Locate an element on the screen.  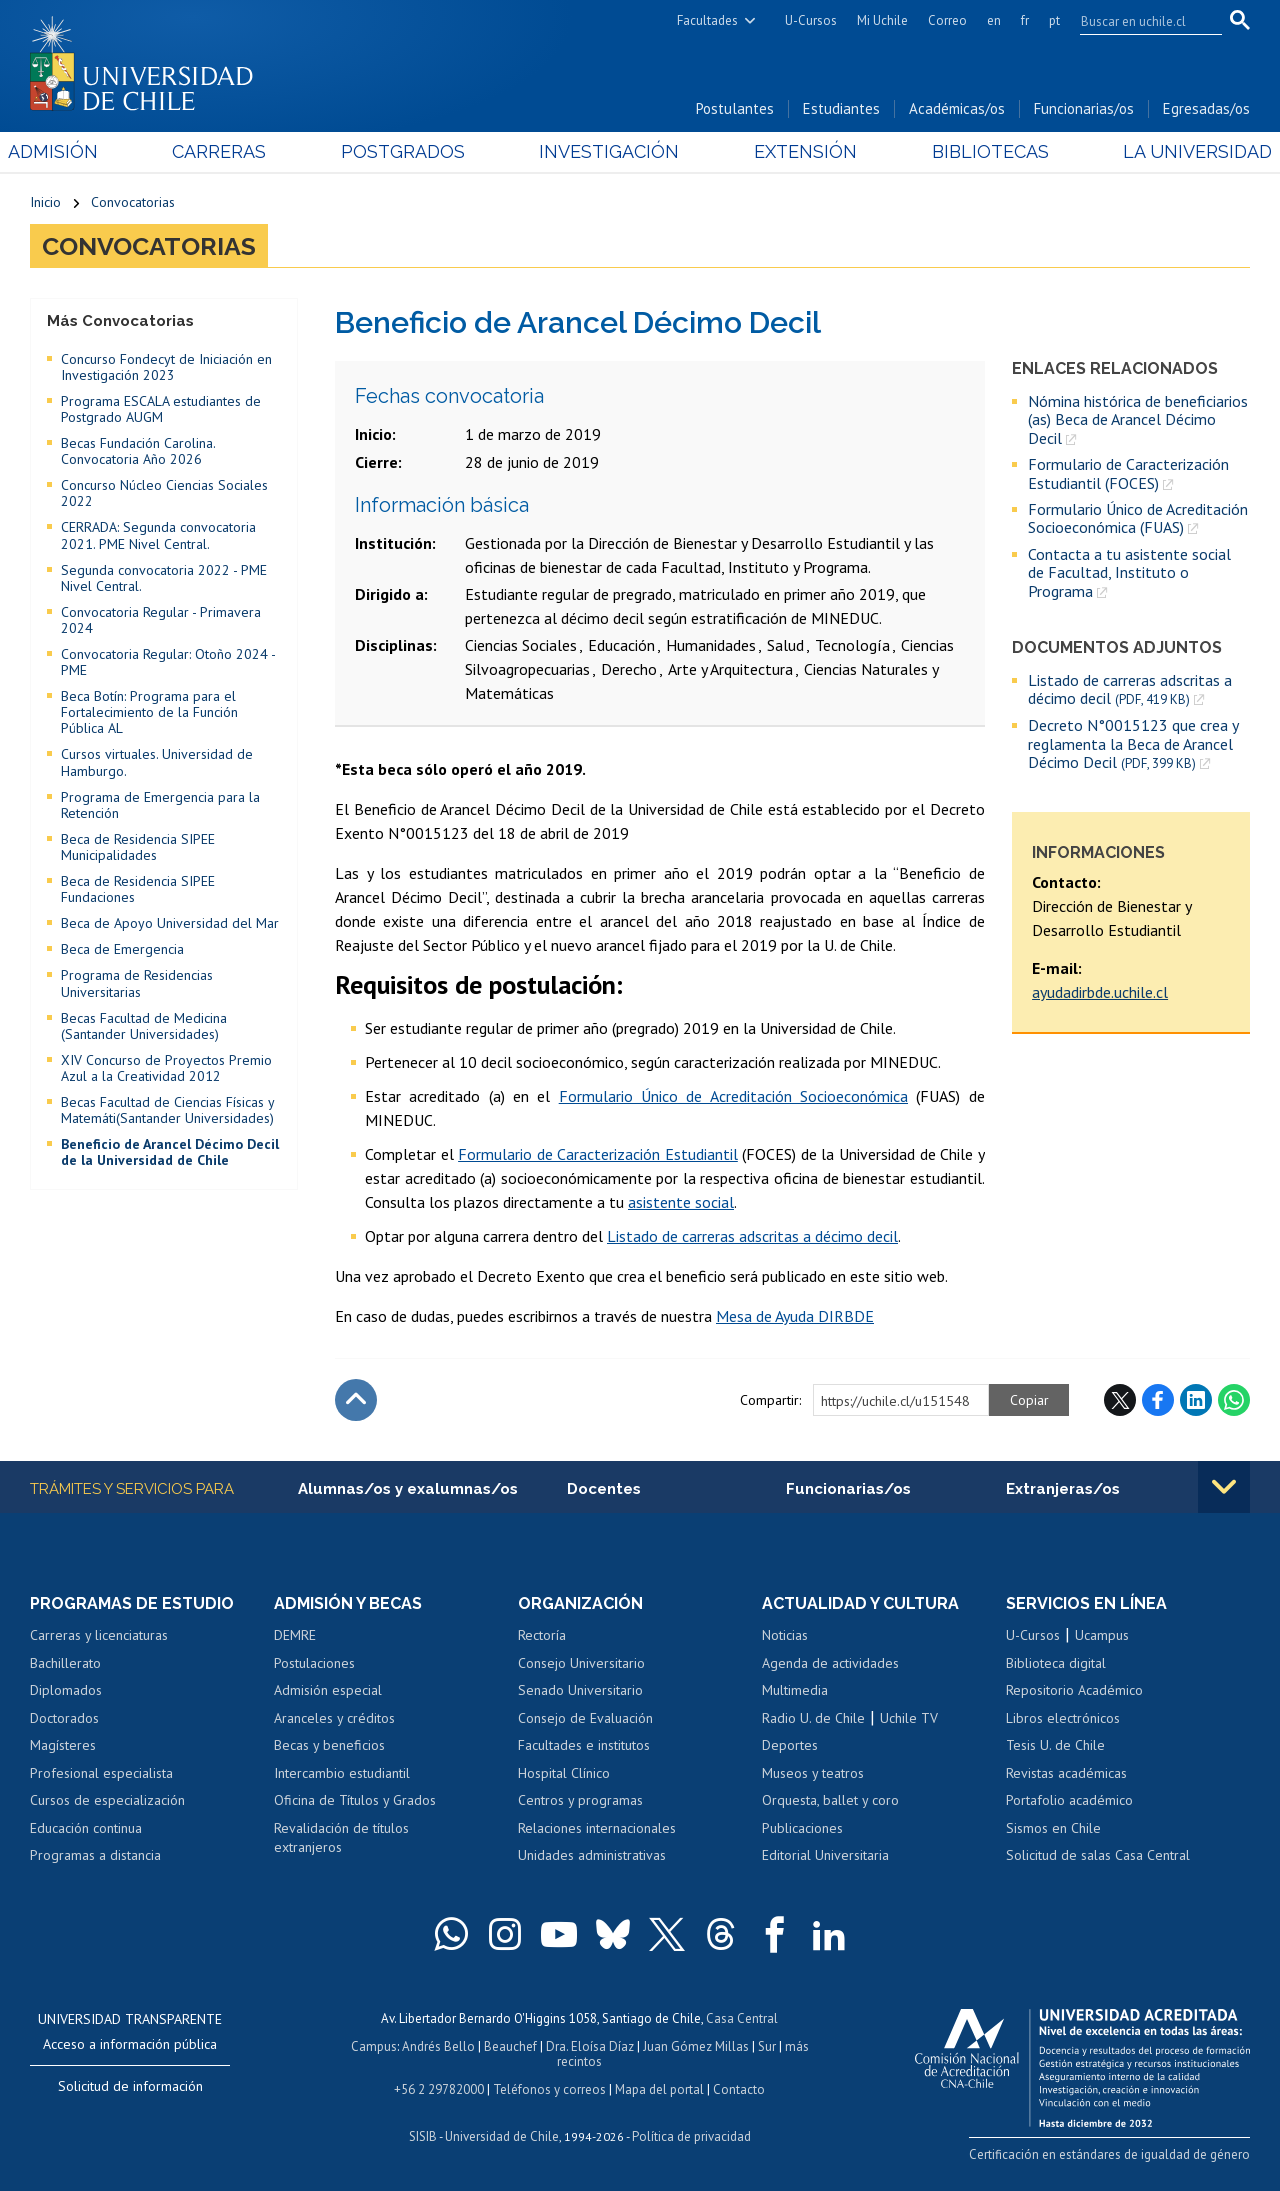
Convocatorias is located at coordinates (133, 202).